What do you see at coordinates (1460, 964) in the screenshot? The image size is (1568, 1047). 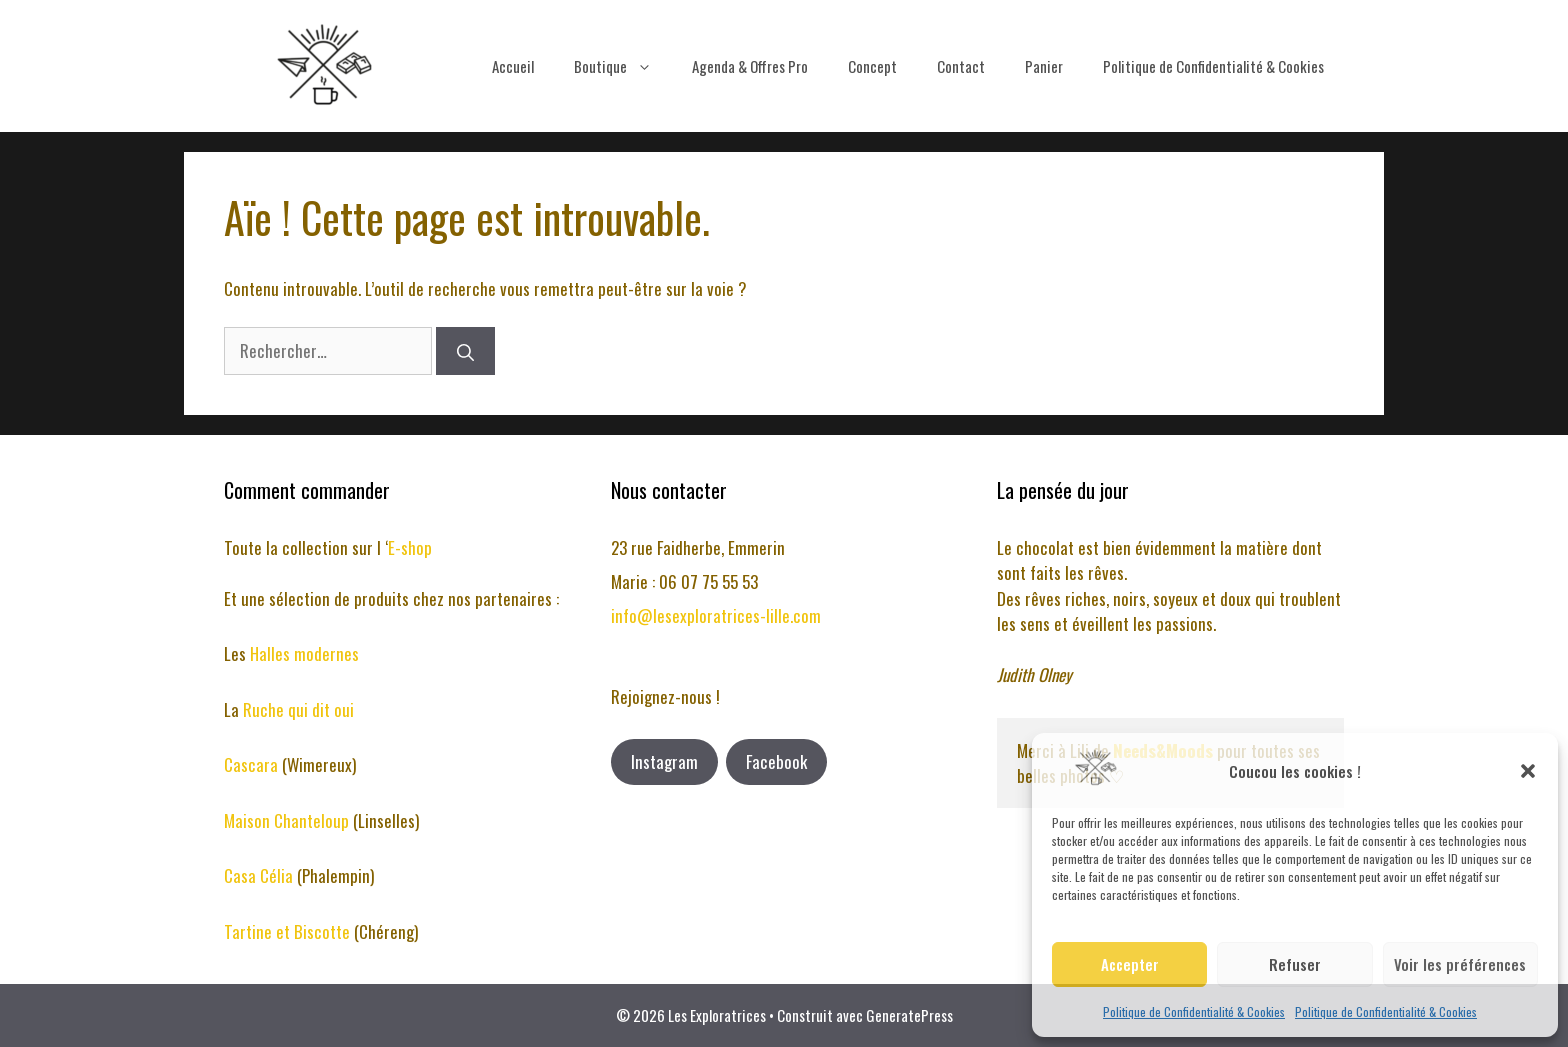 I see `Voir les préférences` at bounding box center [1460, 964].